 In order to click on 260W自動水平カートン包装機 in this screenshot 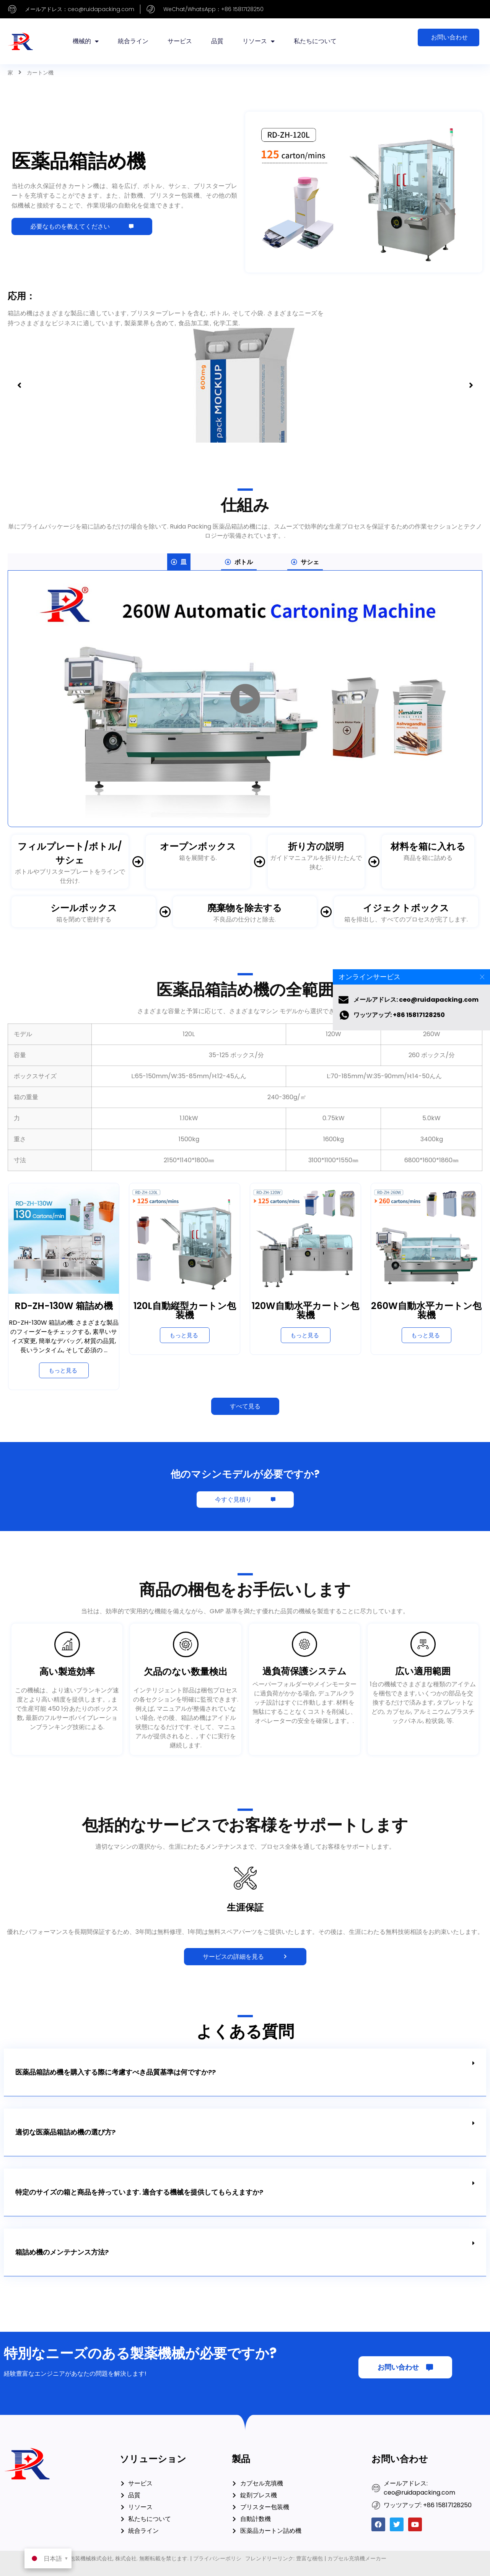, I will do `click(426, 1310)`.